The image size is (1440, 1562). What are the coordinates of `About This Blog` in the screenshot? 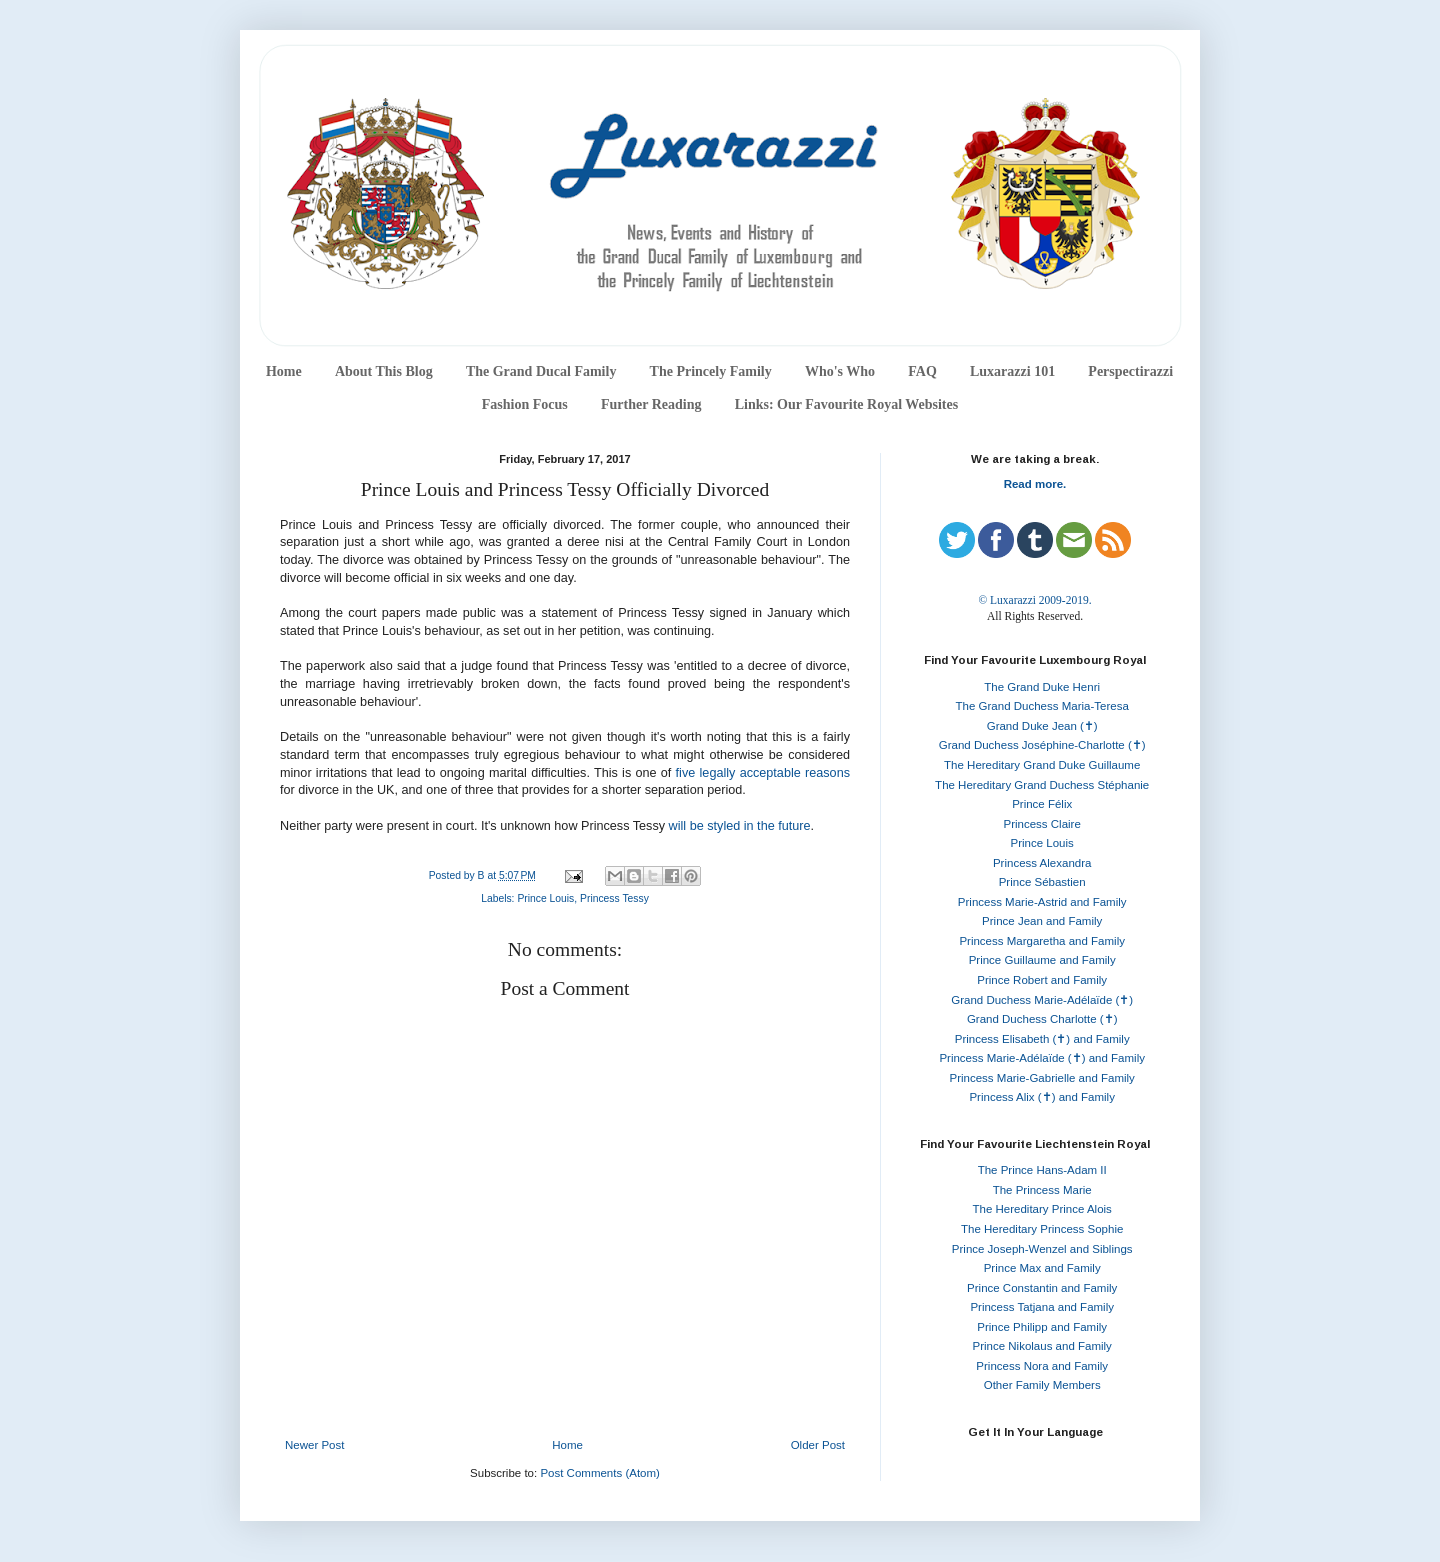 It's located at (384, 371).